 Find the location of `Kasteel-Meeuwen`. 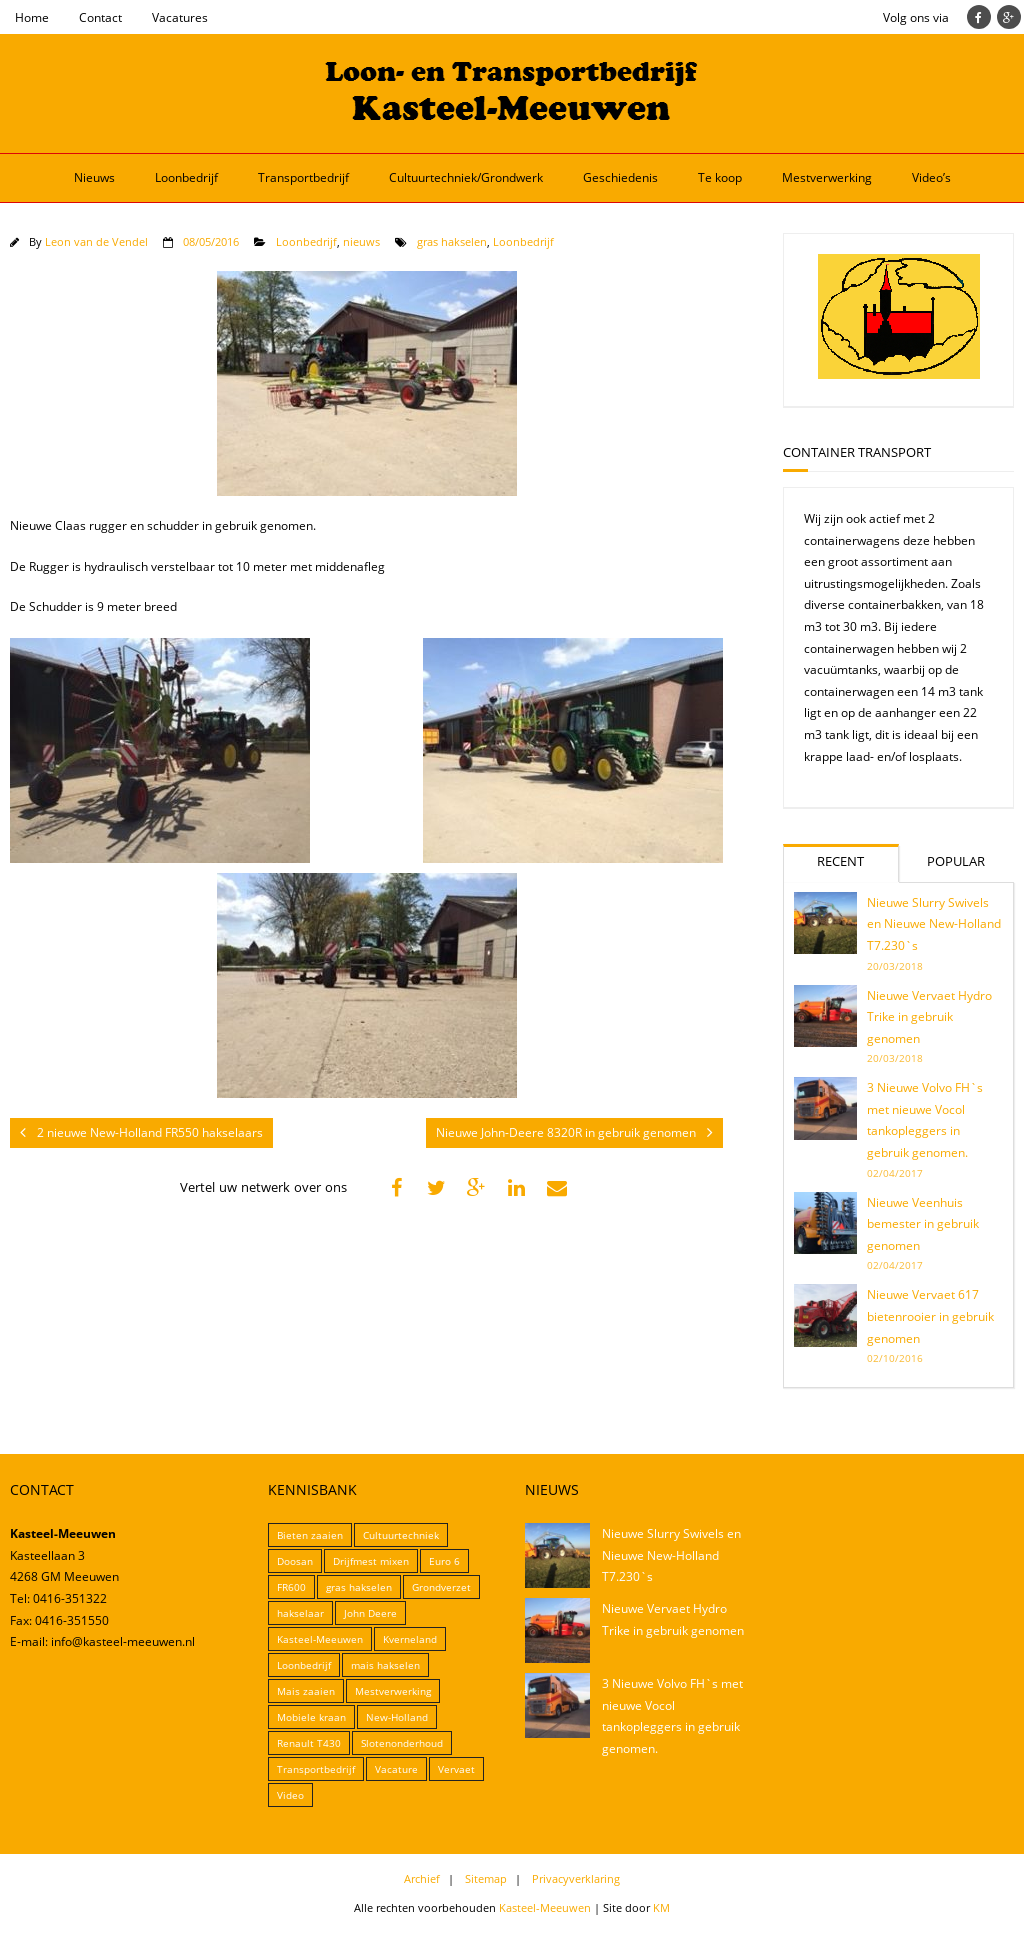

Kasteel-Meeuwen is located at coordinates (320, 1639).